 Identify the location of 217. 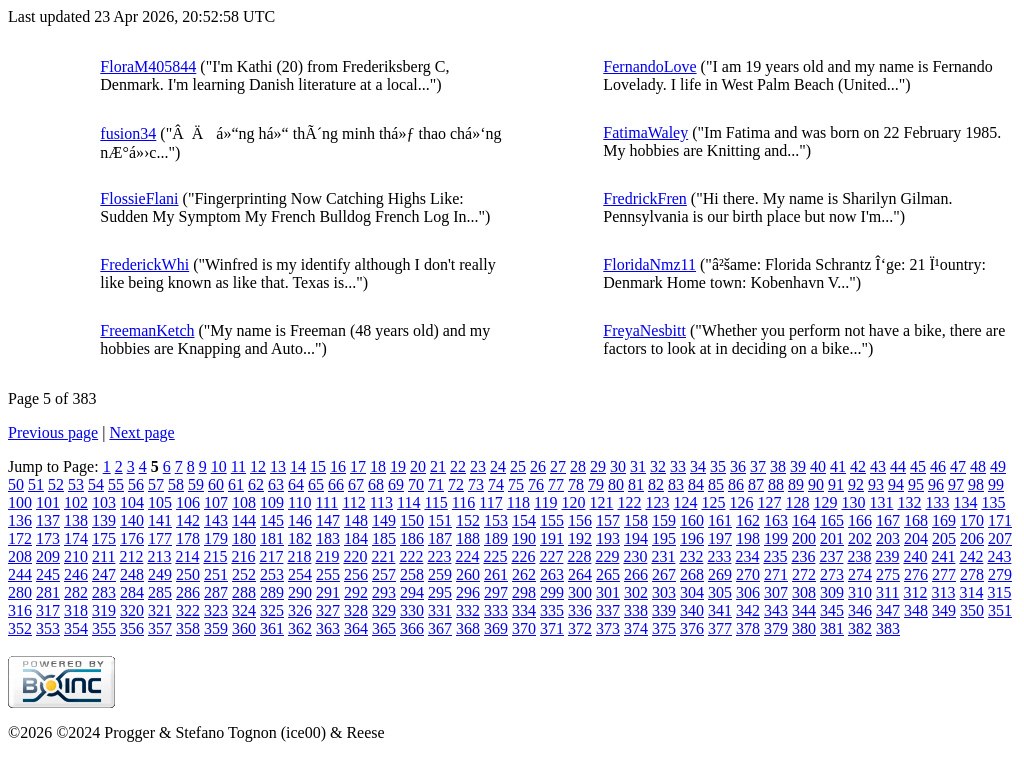
(271, 556).